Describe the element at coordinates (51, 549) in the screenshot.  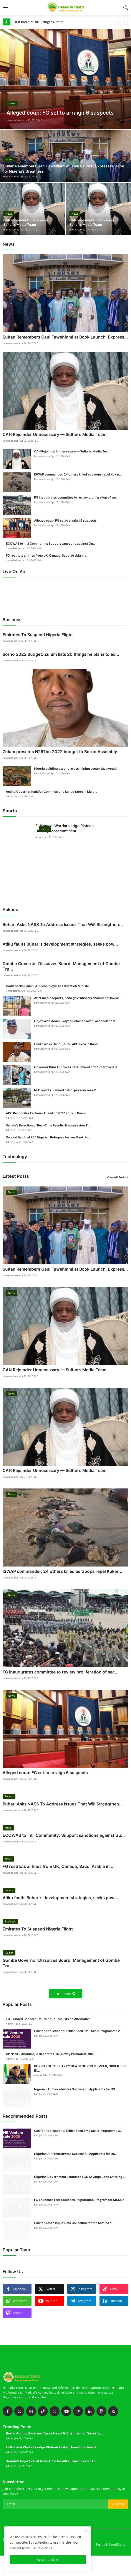
I see `ECOWAS to Int’l Community: Support sanctions against Gu...` at that location.